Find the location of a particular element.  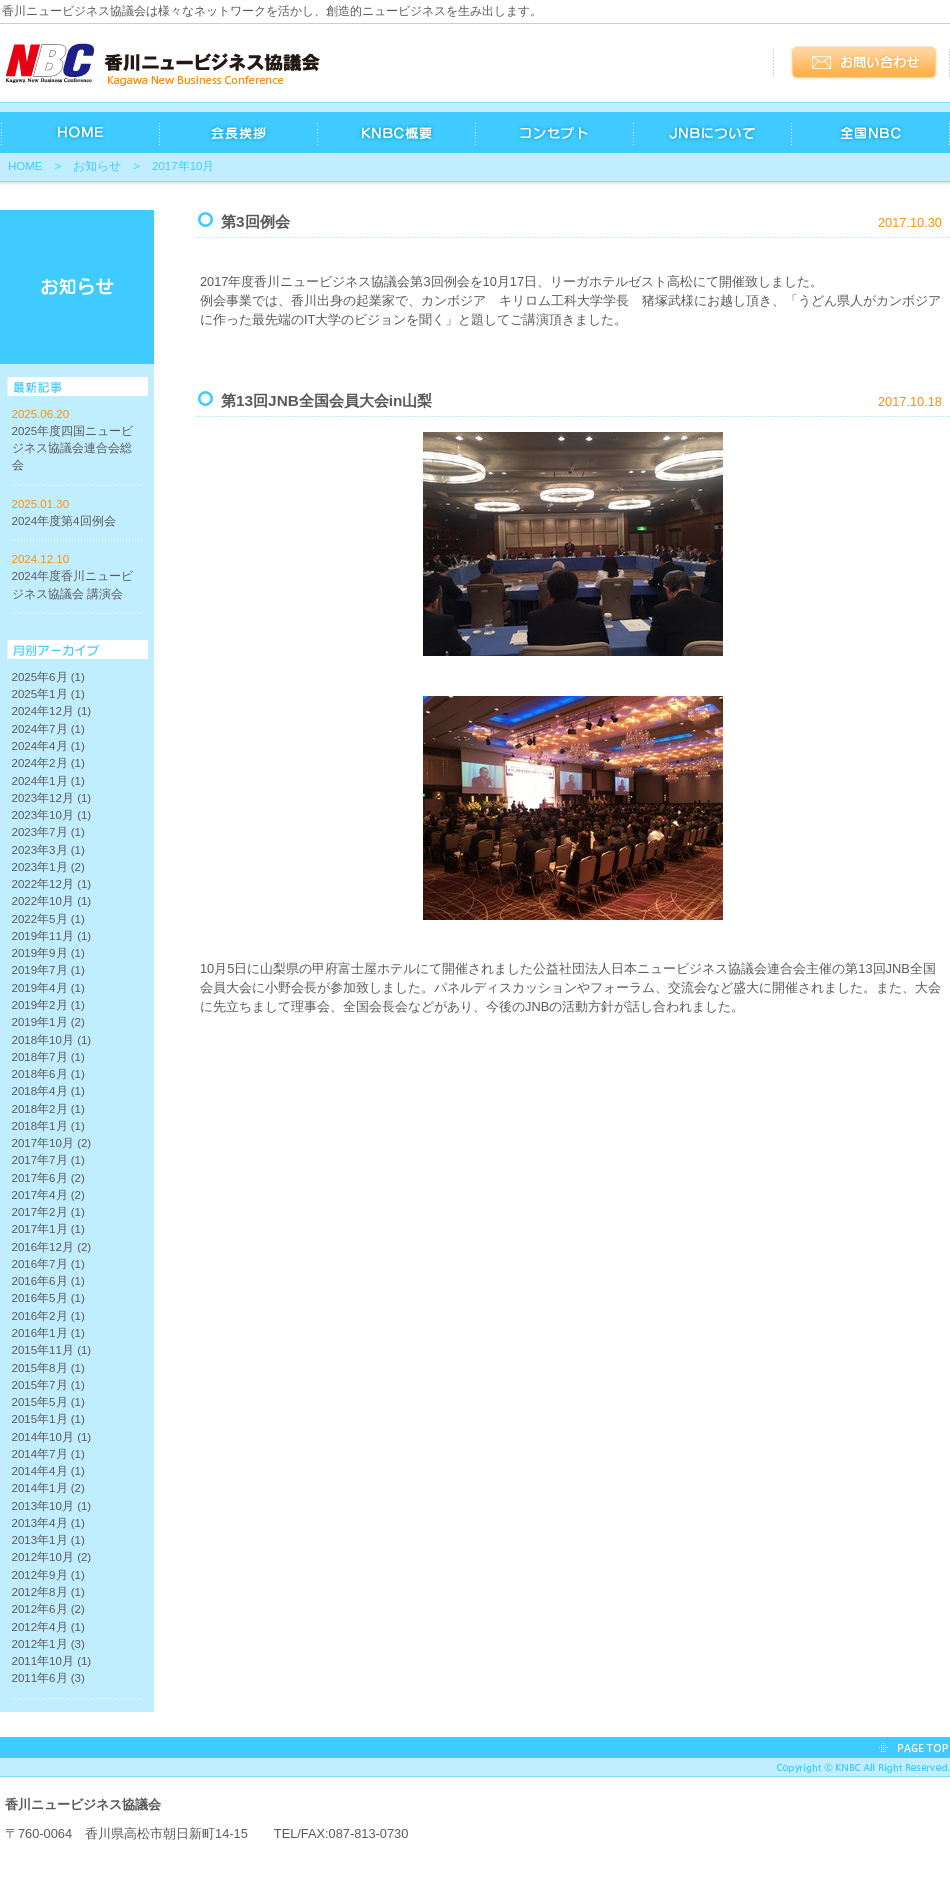

2014年10月 (1) is located at coordinates (52, 1437).